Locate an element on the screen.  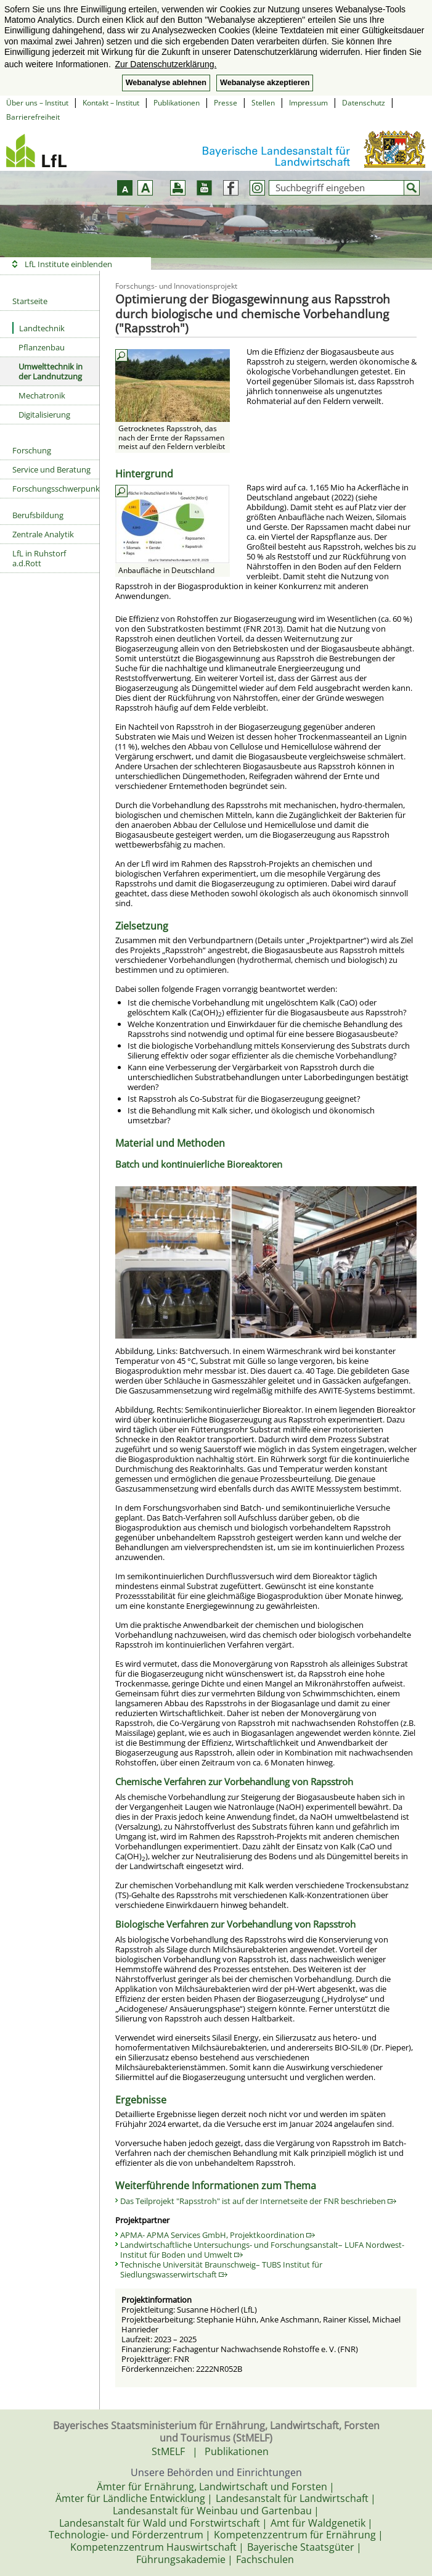
Zur Datenschutzerklärung. [button] is located at coordinates (165, 64).